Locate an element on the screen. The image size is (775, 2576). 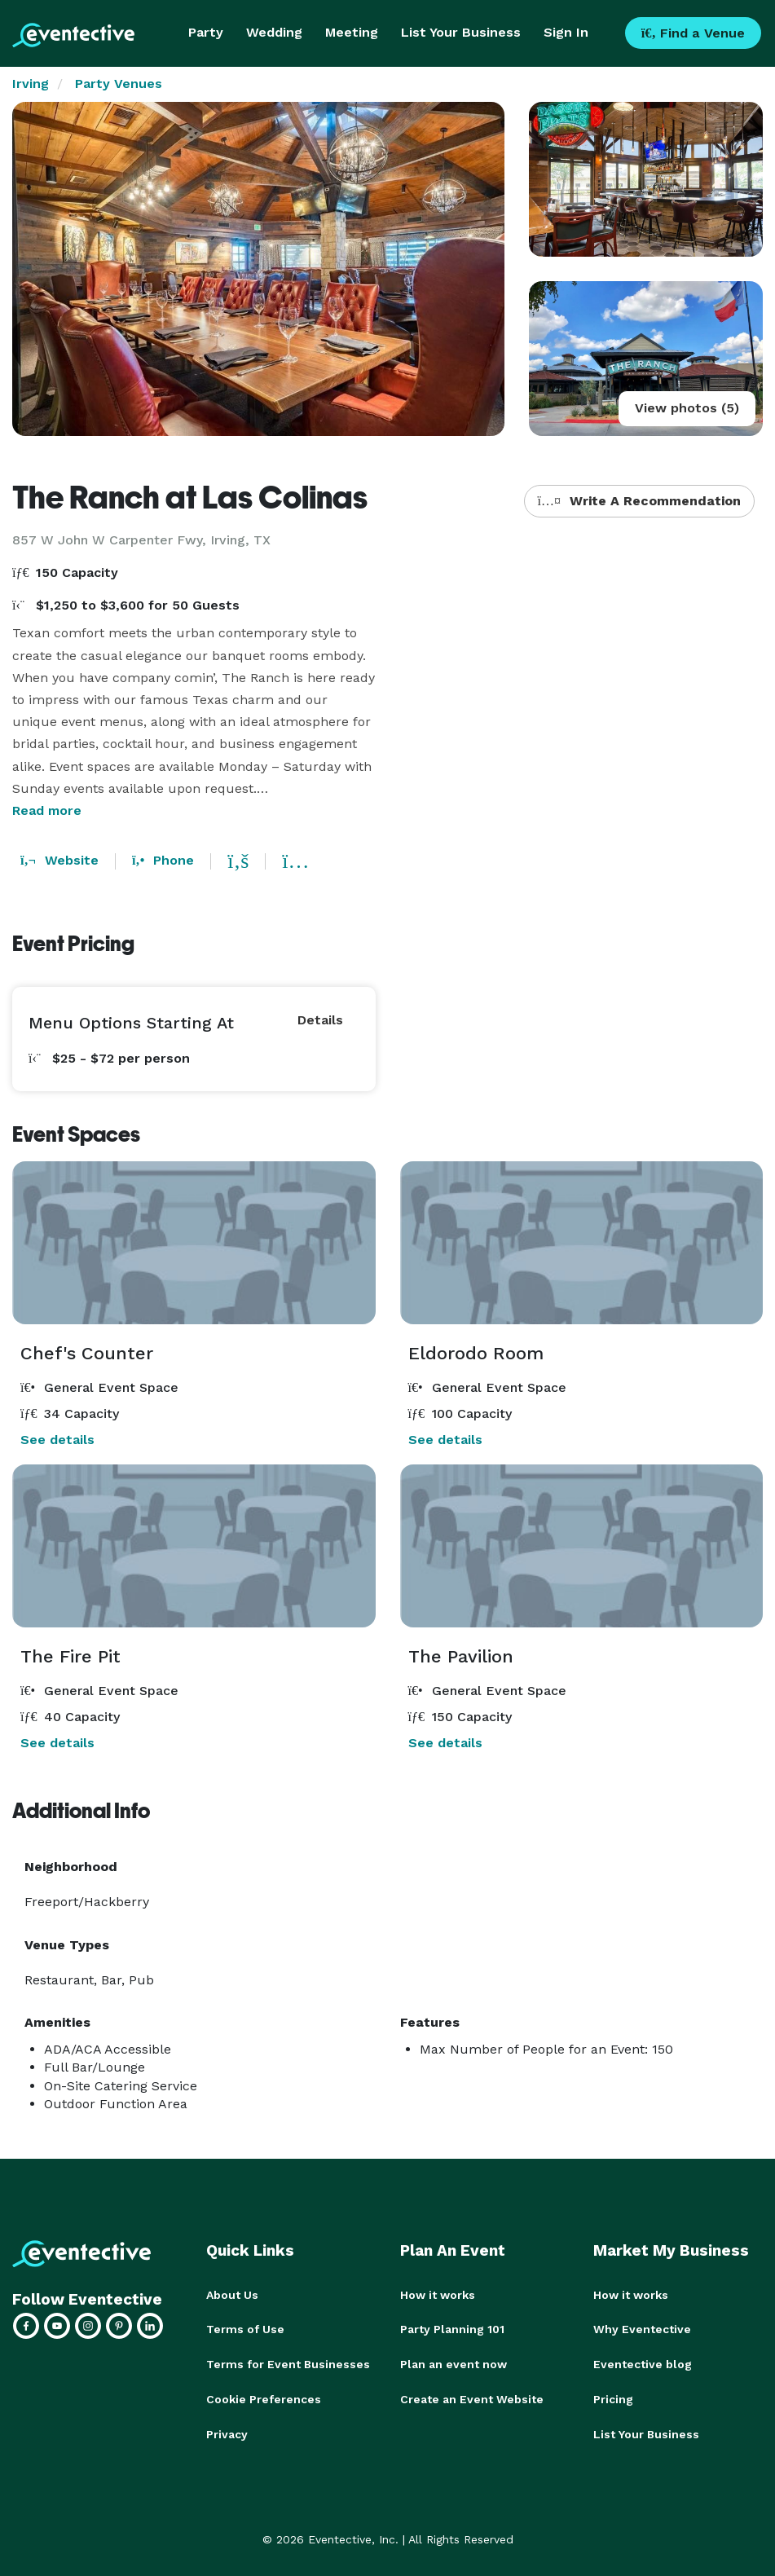
About Us is located at coordinates (232, 2294).